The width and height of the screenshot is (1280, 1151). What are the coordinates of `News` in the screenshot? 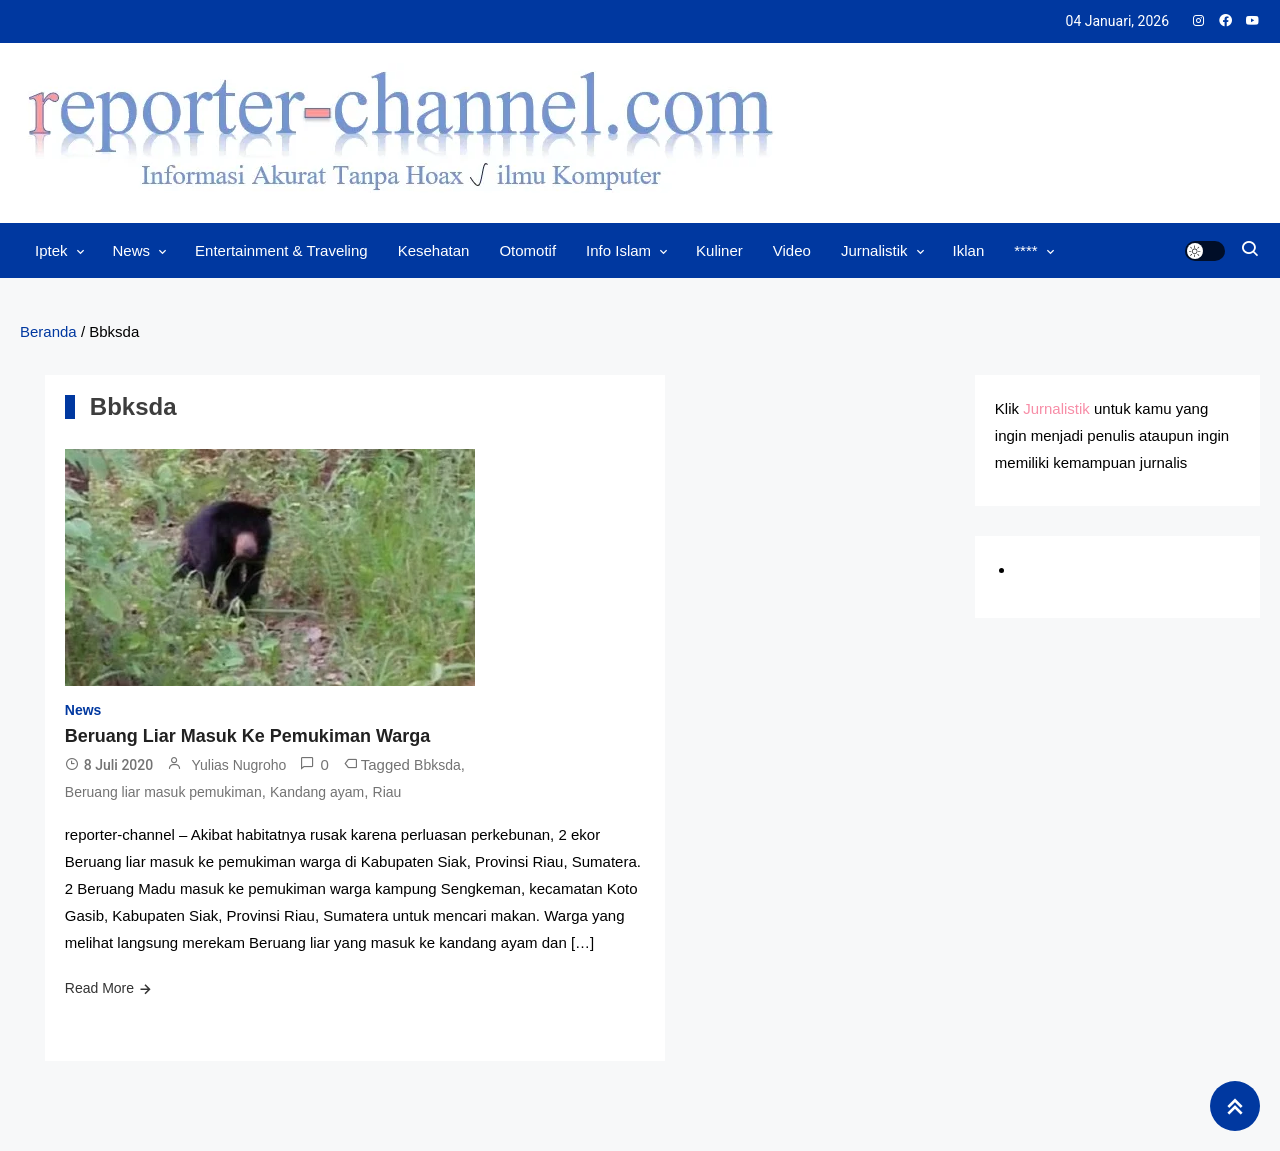 It's located at (132, 250).